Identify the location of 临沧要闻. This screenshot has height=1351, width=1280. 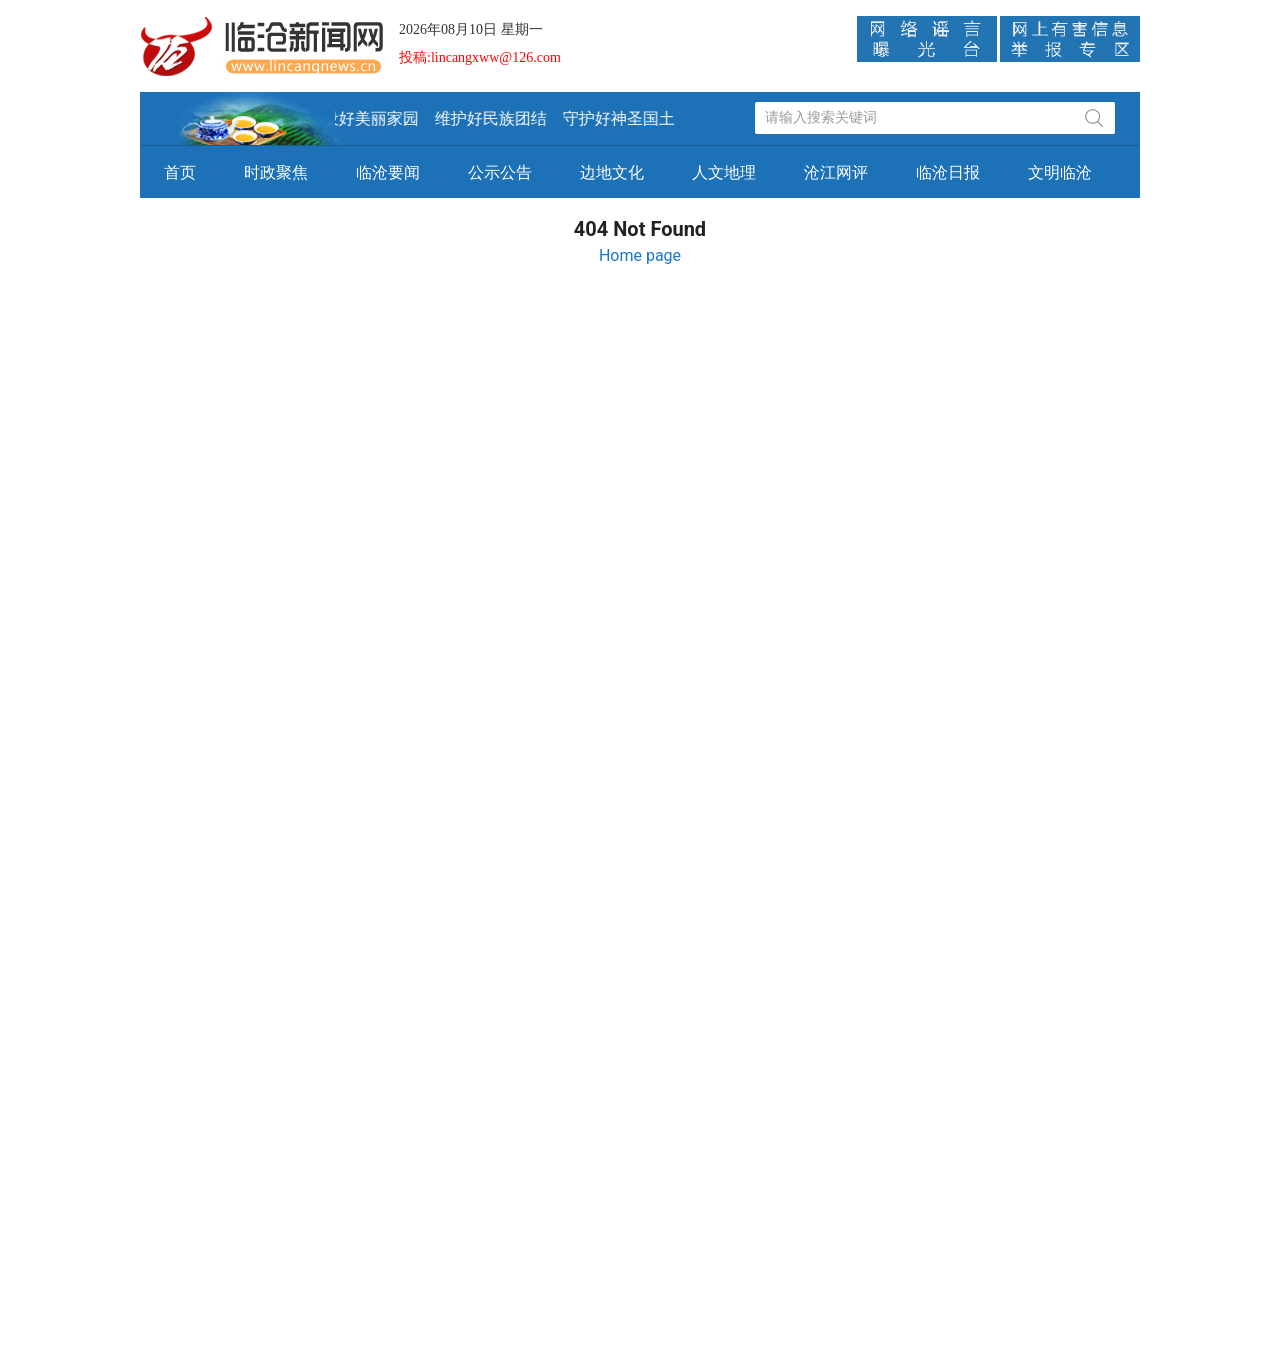
(388, 172).